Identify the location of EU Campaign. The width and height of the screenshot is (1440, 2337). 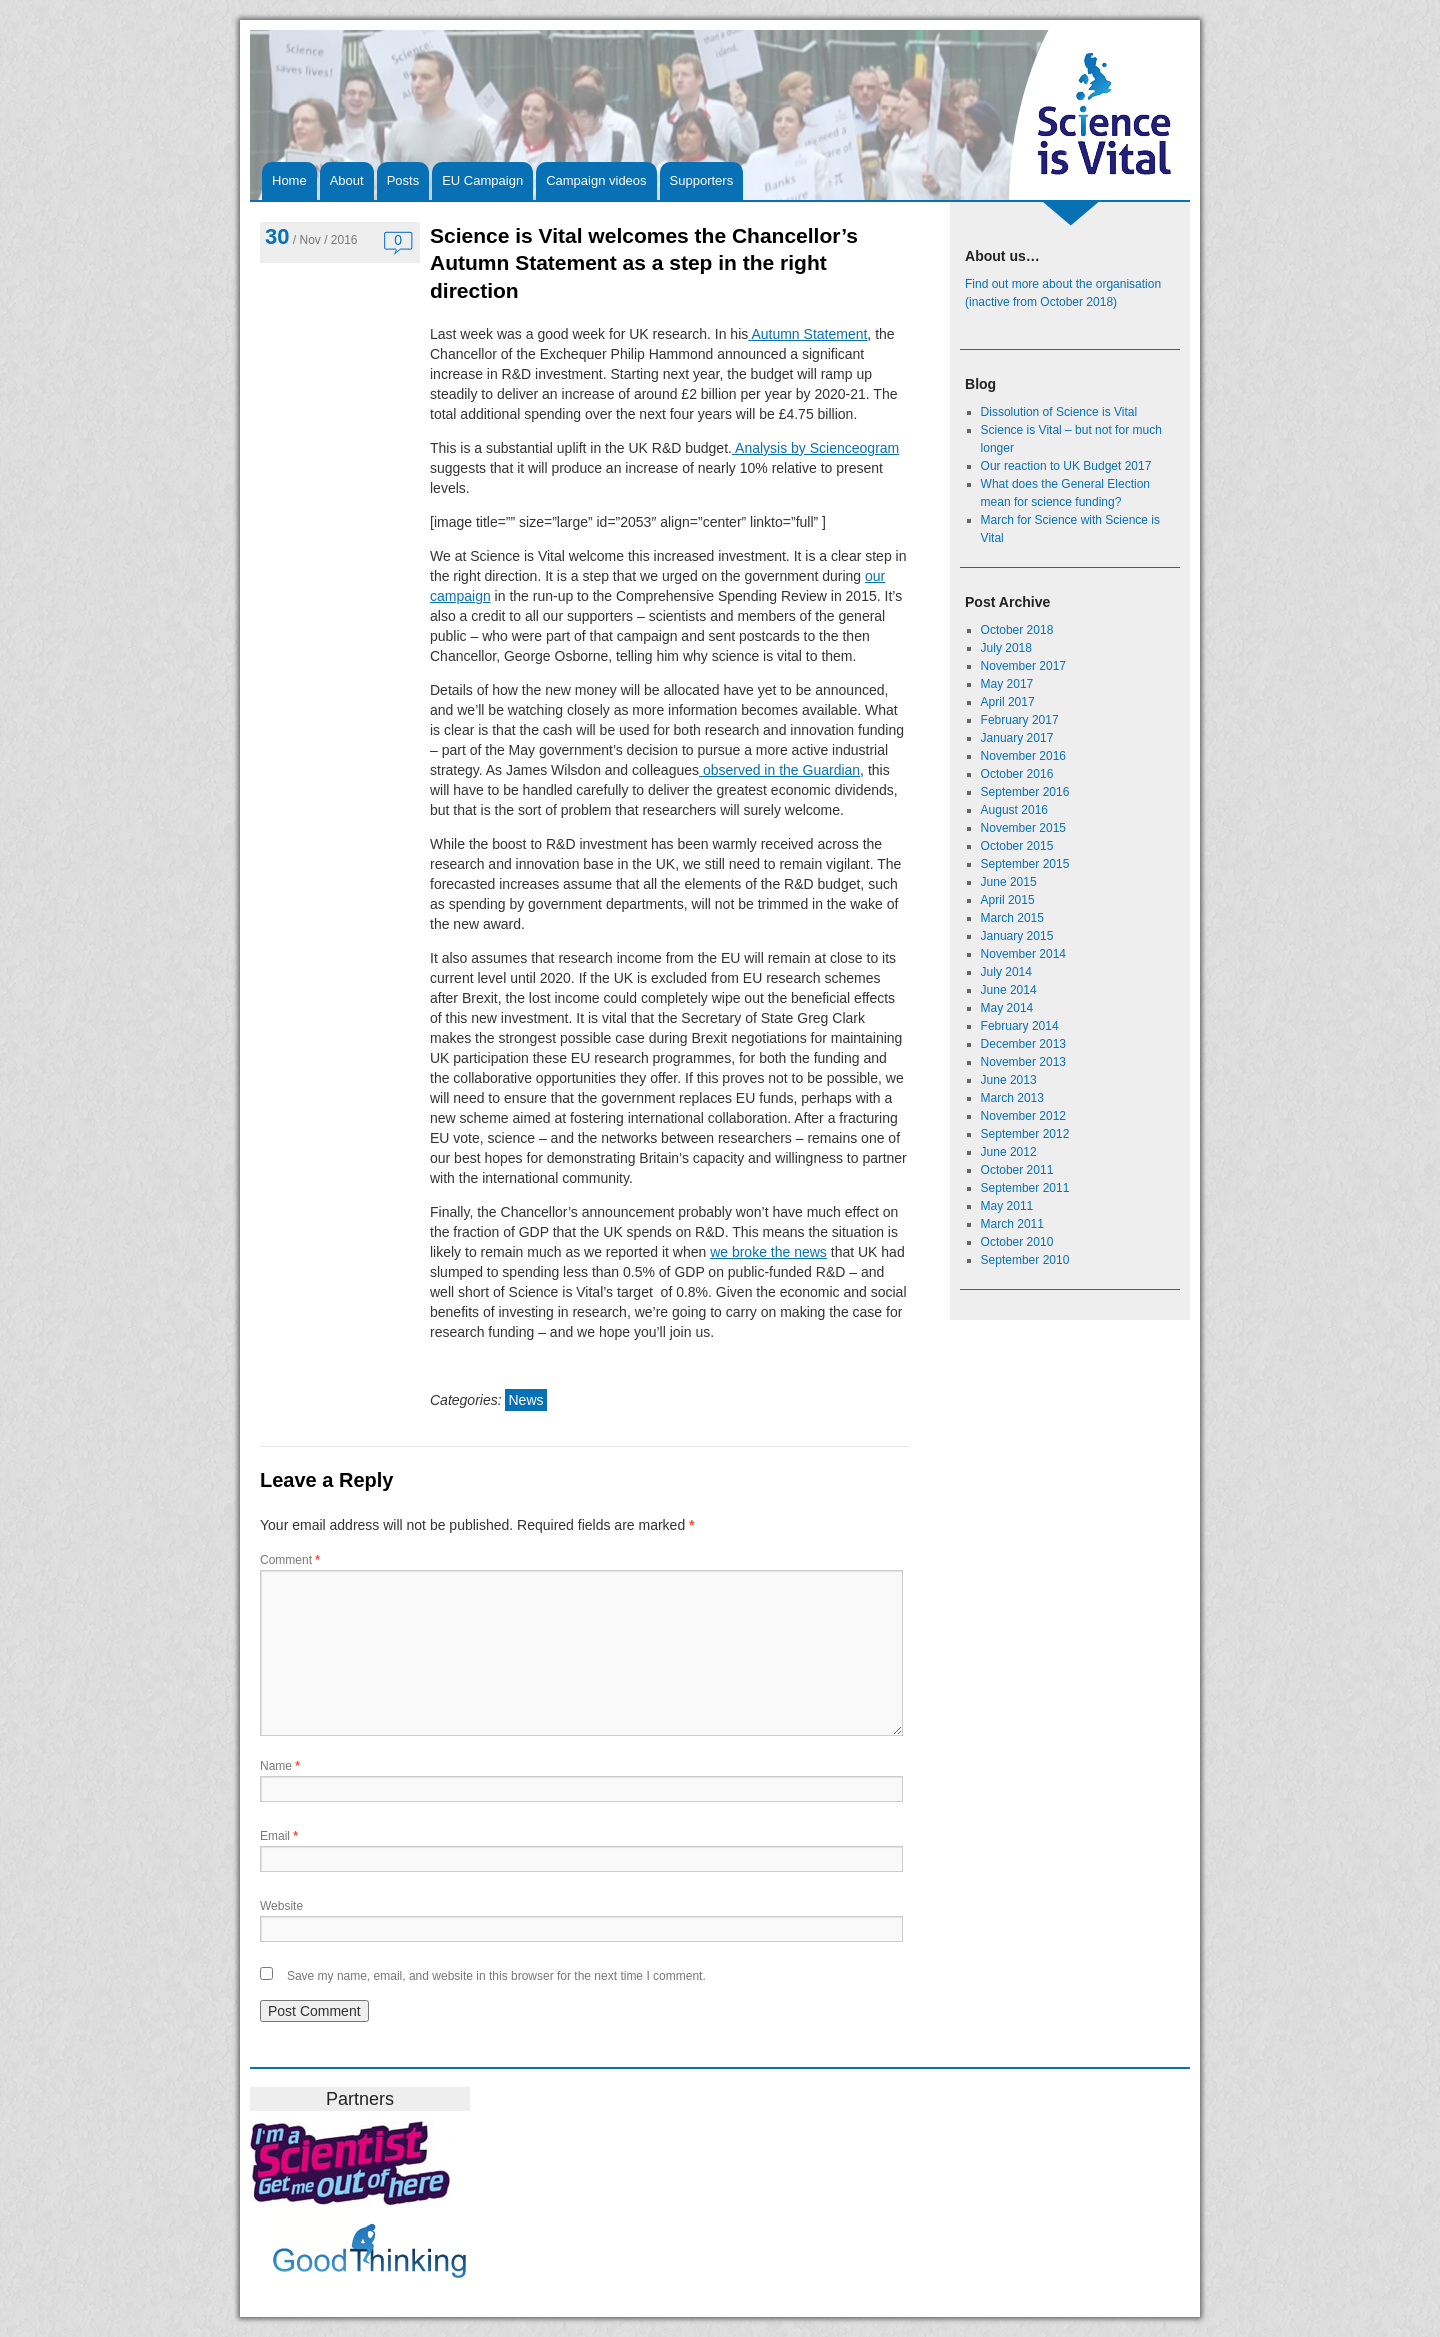
(482, 180).